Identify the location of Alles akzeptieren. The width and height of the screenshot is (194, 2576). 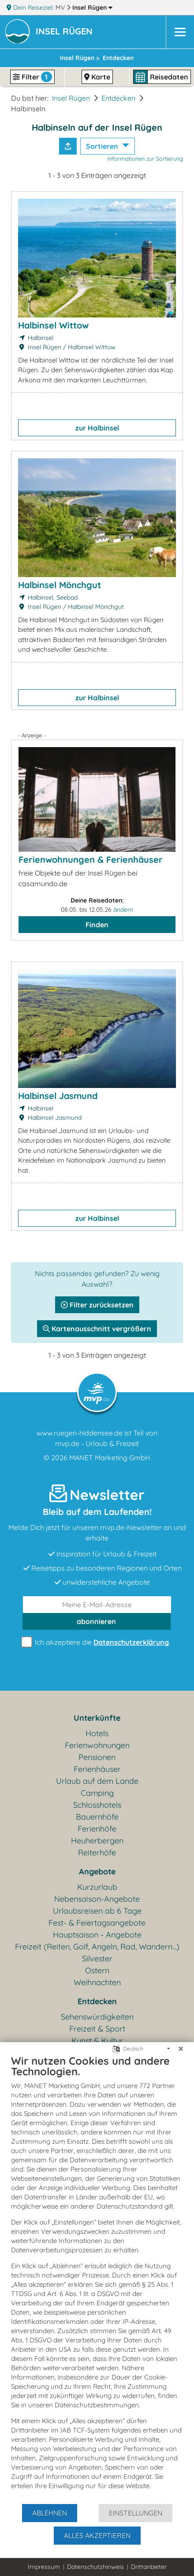
(97, 2535).